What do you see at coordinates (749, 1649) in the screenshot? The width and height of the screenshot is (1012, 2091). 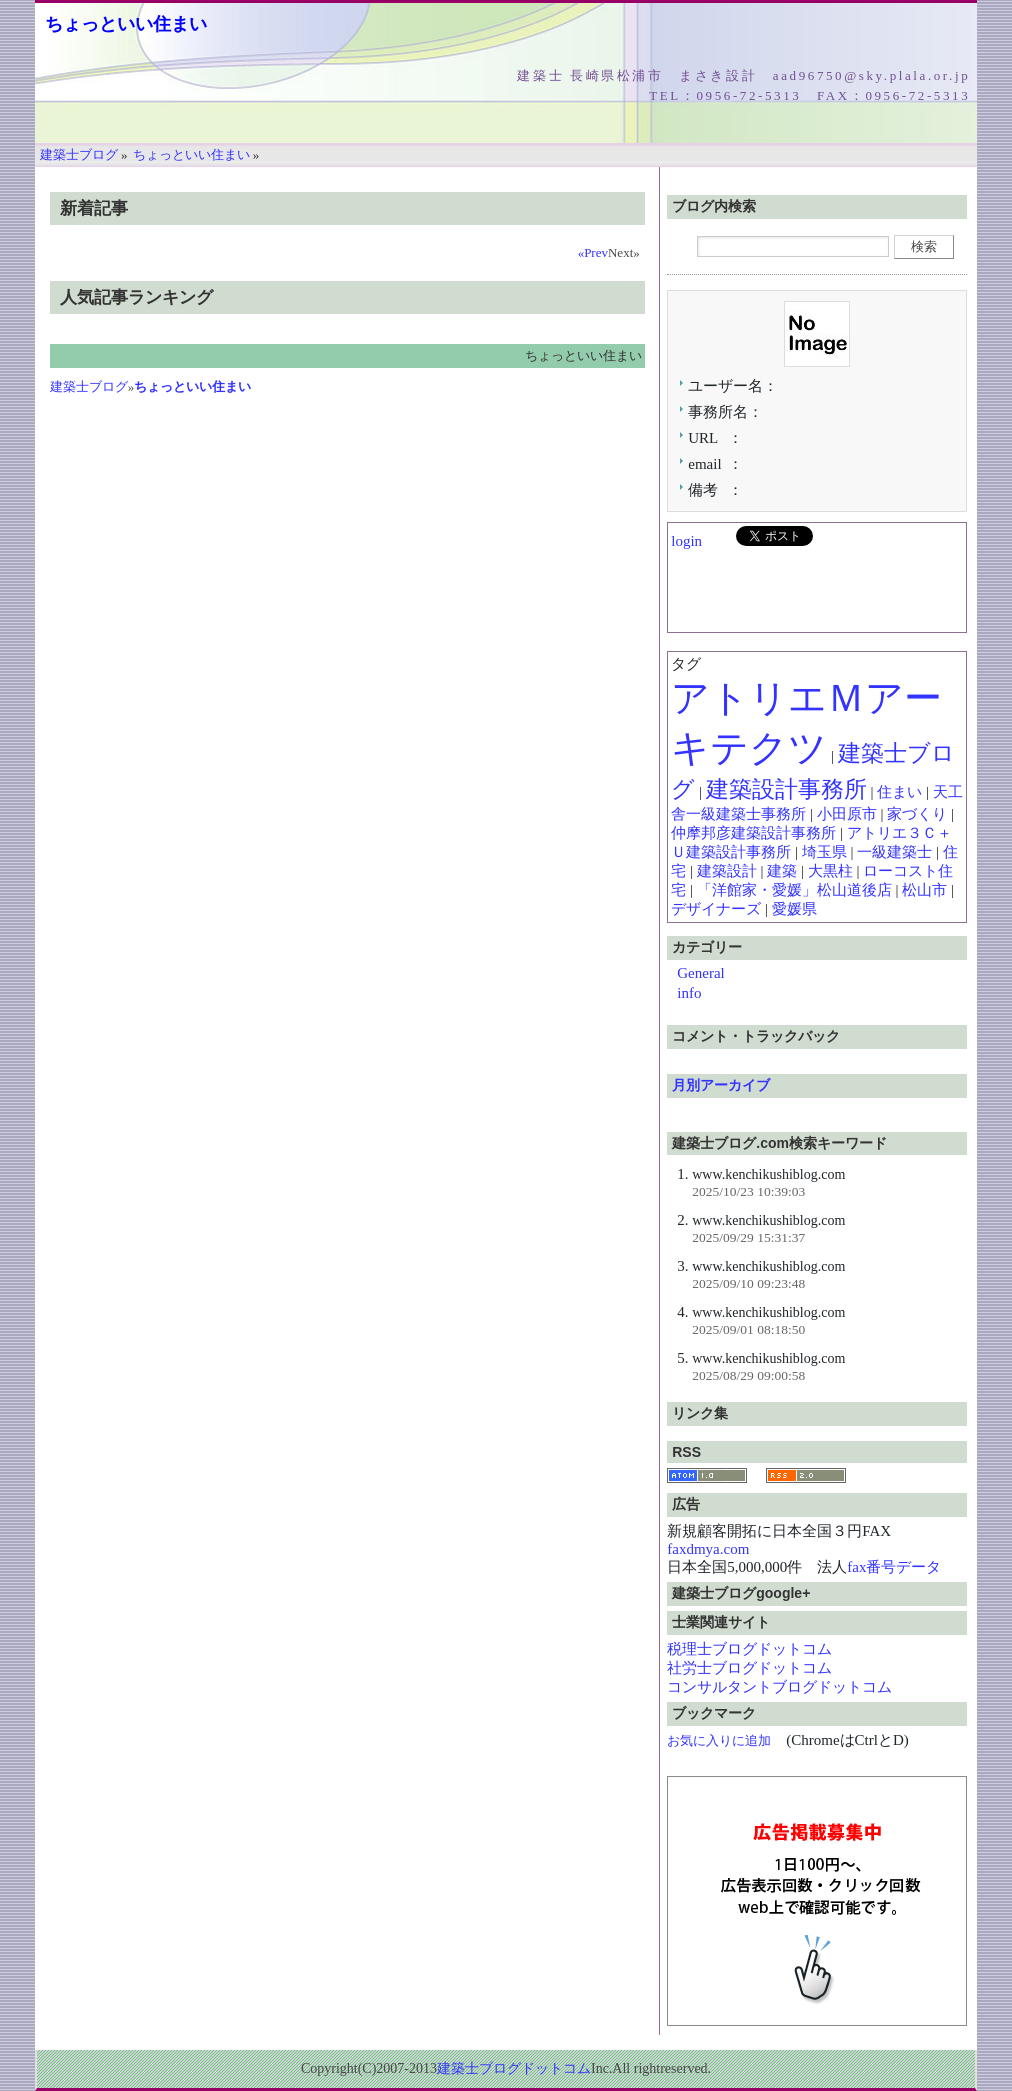 I see `税理士ブログドットコム` at bounding box center [749, 1649].